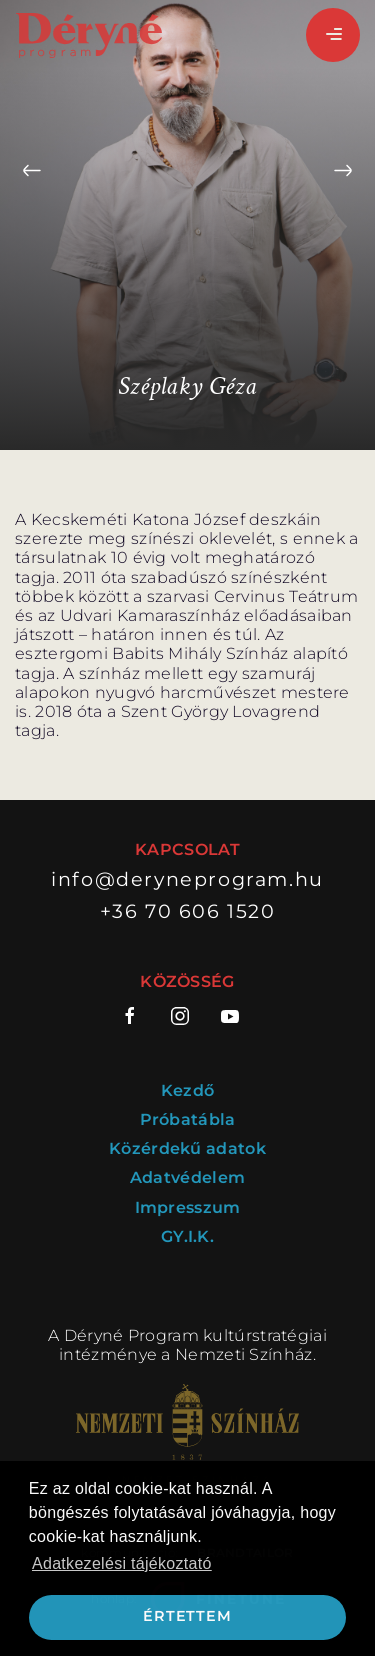  What do you see at coordinates (187, 879) in the screenshot?
I see `info@deryneprogram.hu` at bounding box center [187, 879].